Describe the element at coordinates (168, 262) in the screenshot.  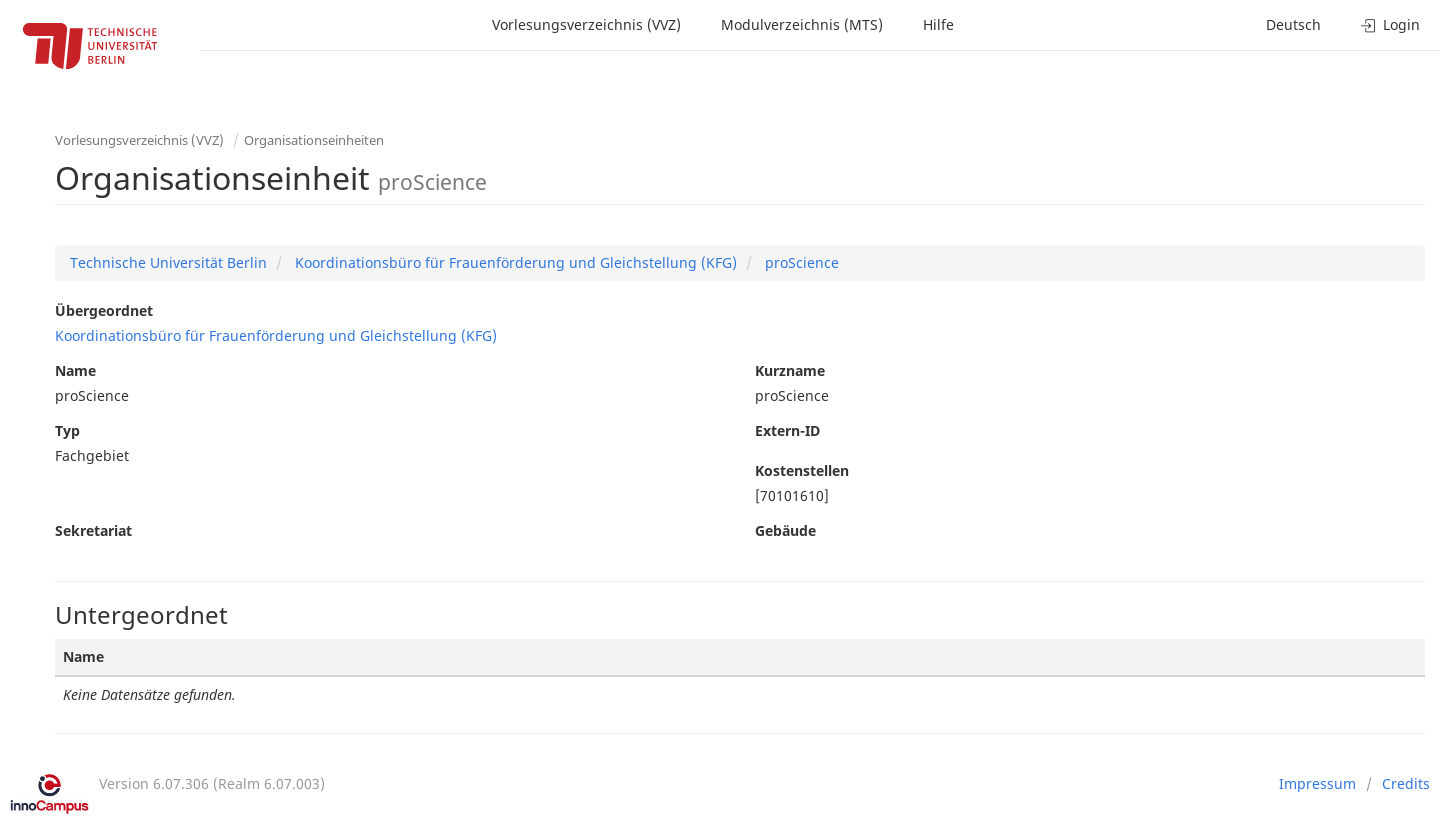
I see `Technische Universität Berlin` at that location.